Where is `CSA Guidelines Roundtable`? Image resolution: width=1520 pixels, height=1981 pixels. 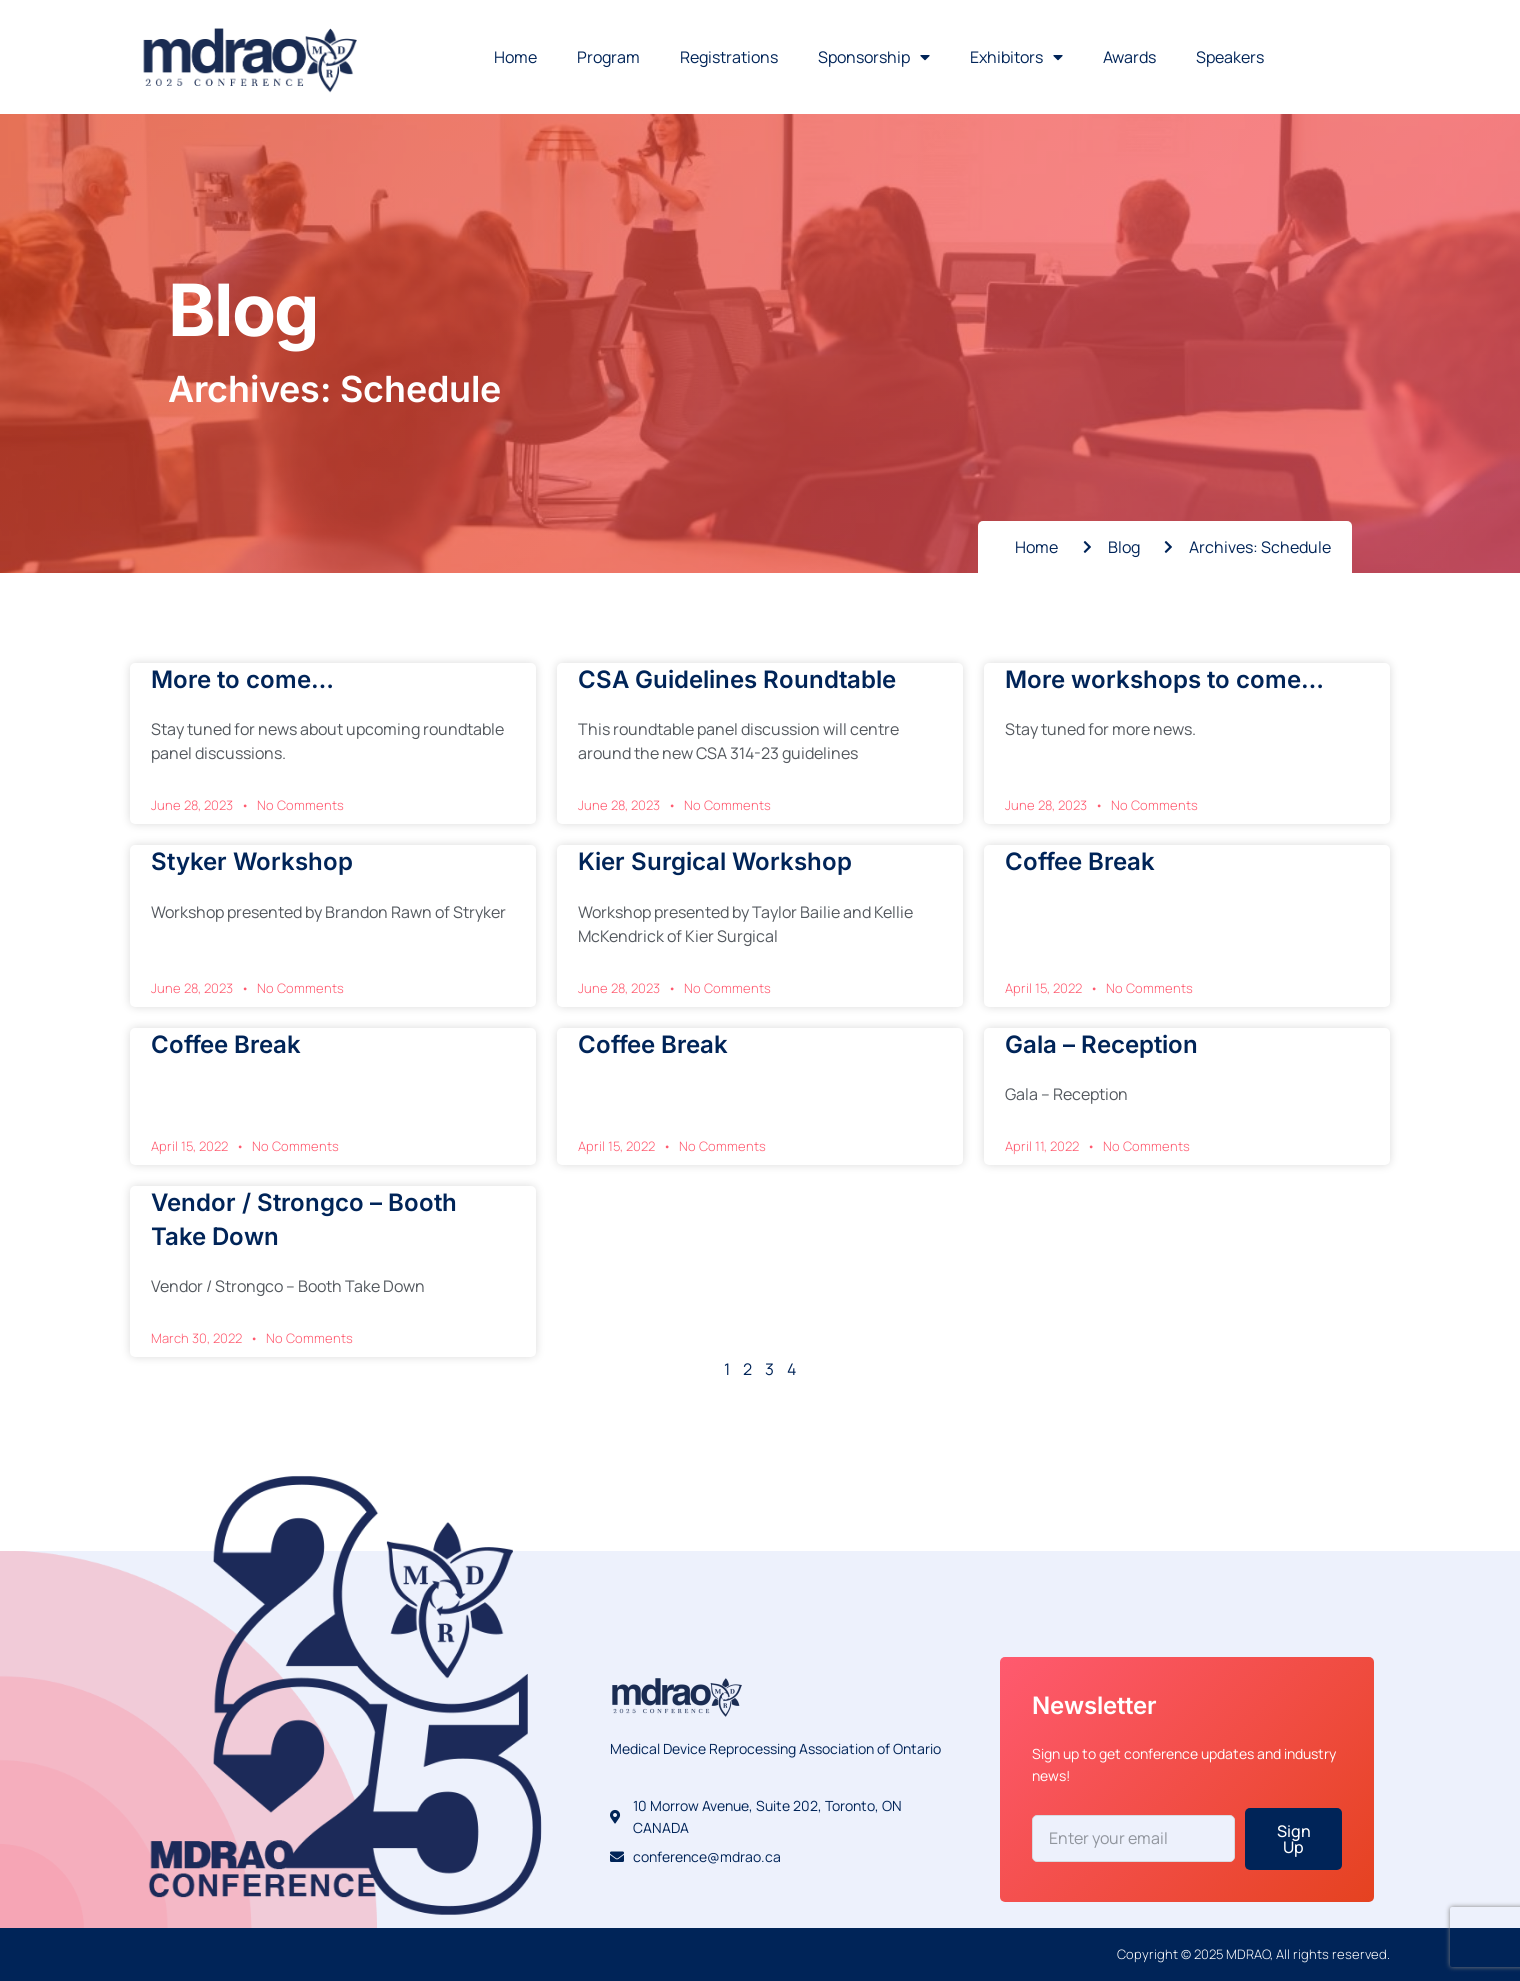
CSA Guidelines Roundtable is located at coordinates (737, 679).